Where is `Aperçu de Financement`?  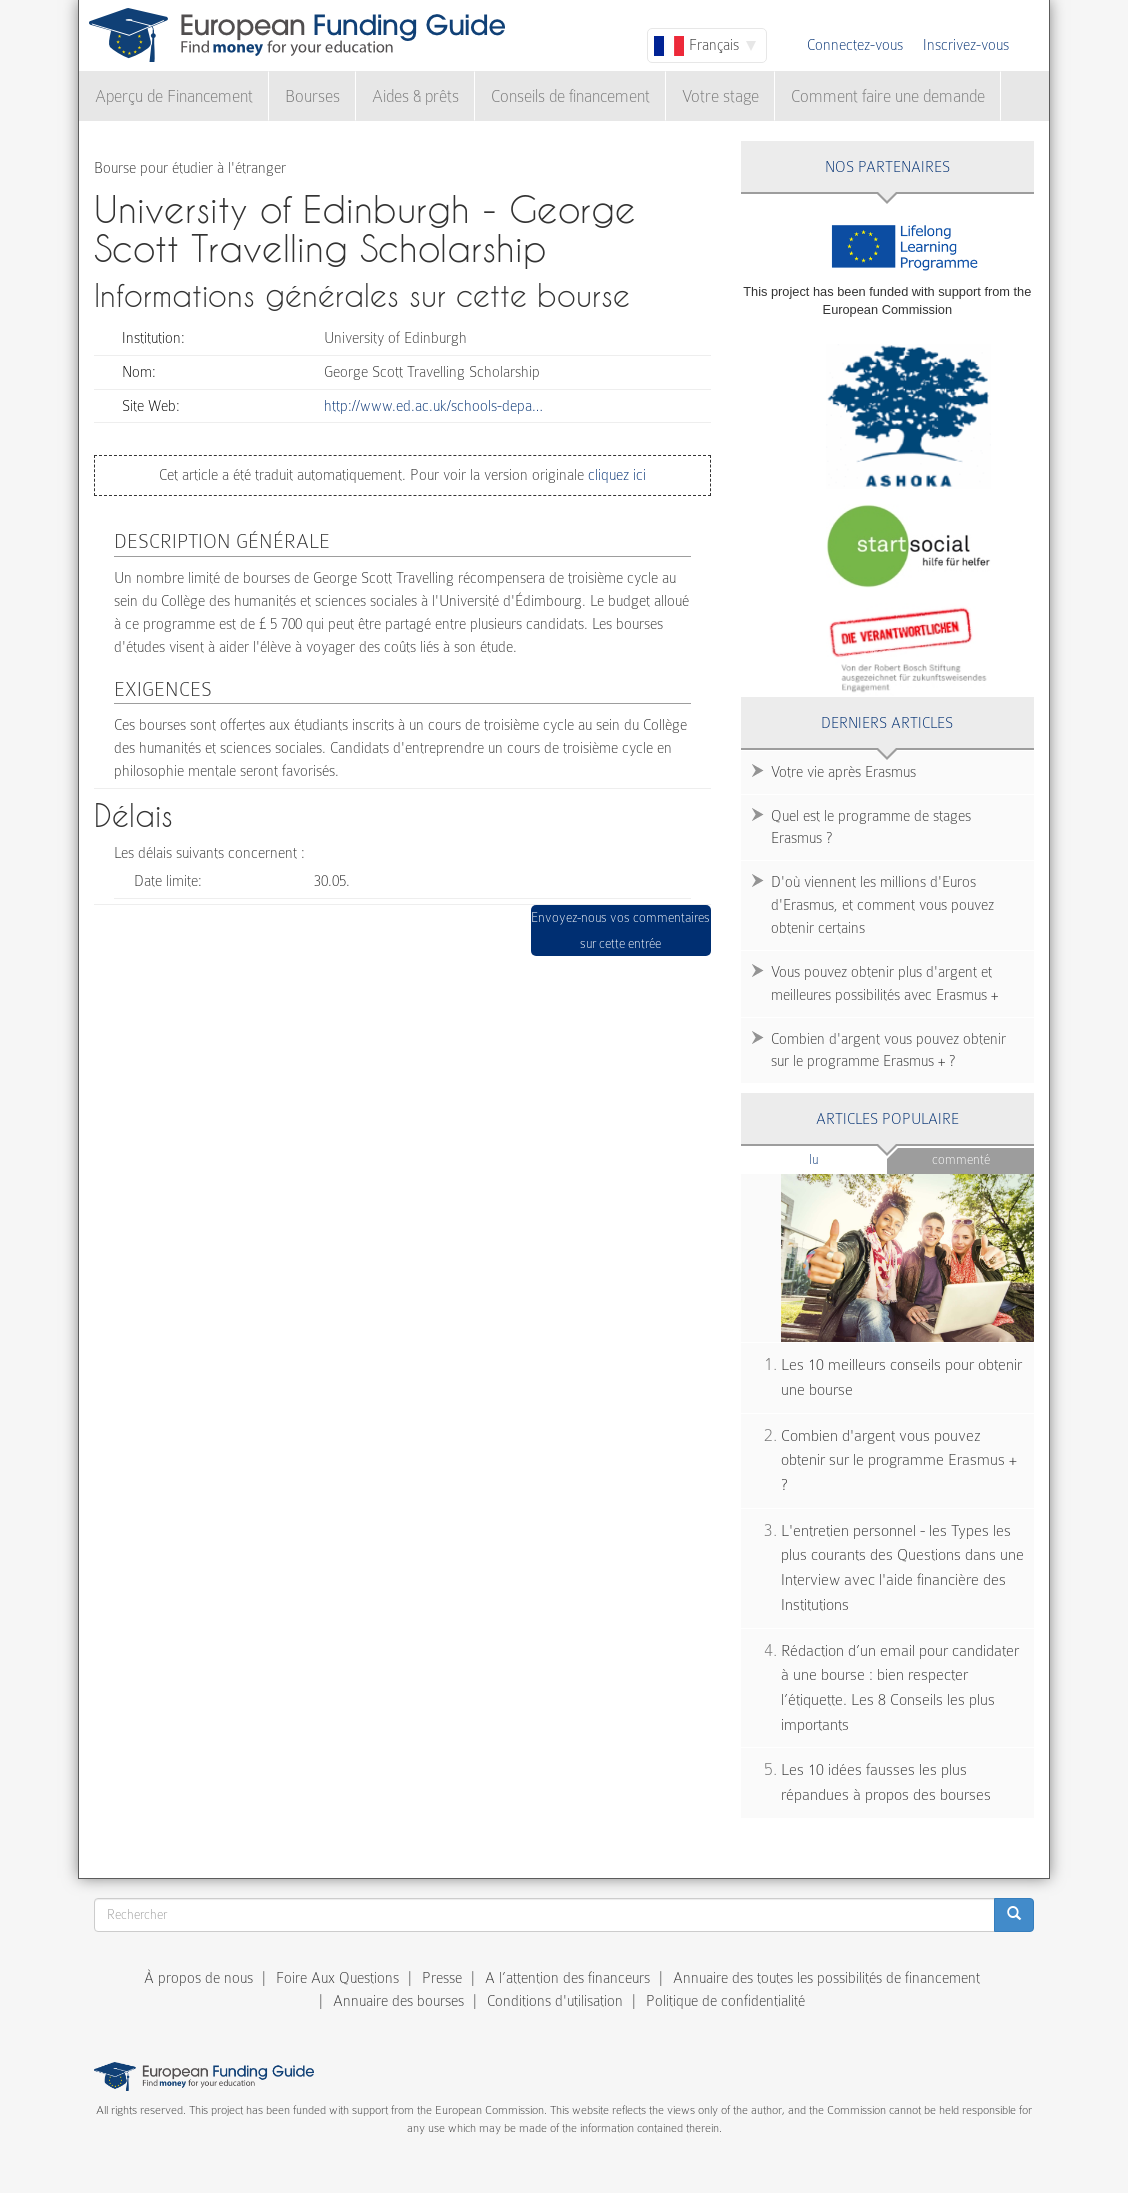 Aperçu de Financement is located at coordinates (174, 96).